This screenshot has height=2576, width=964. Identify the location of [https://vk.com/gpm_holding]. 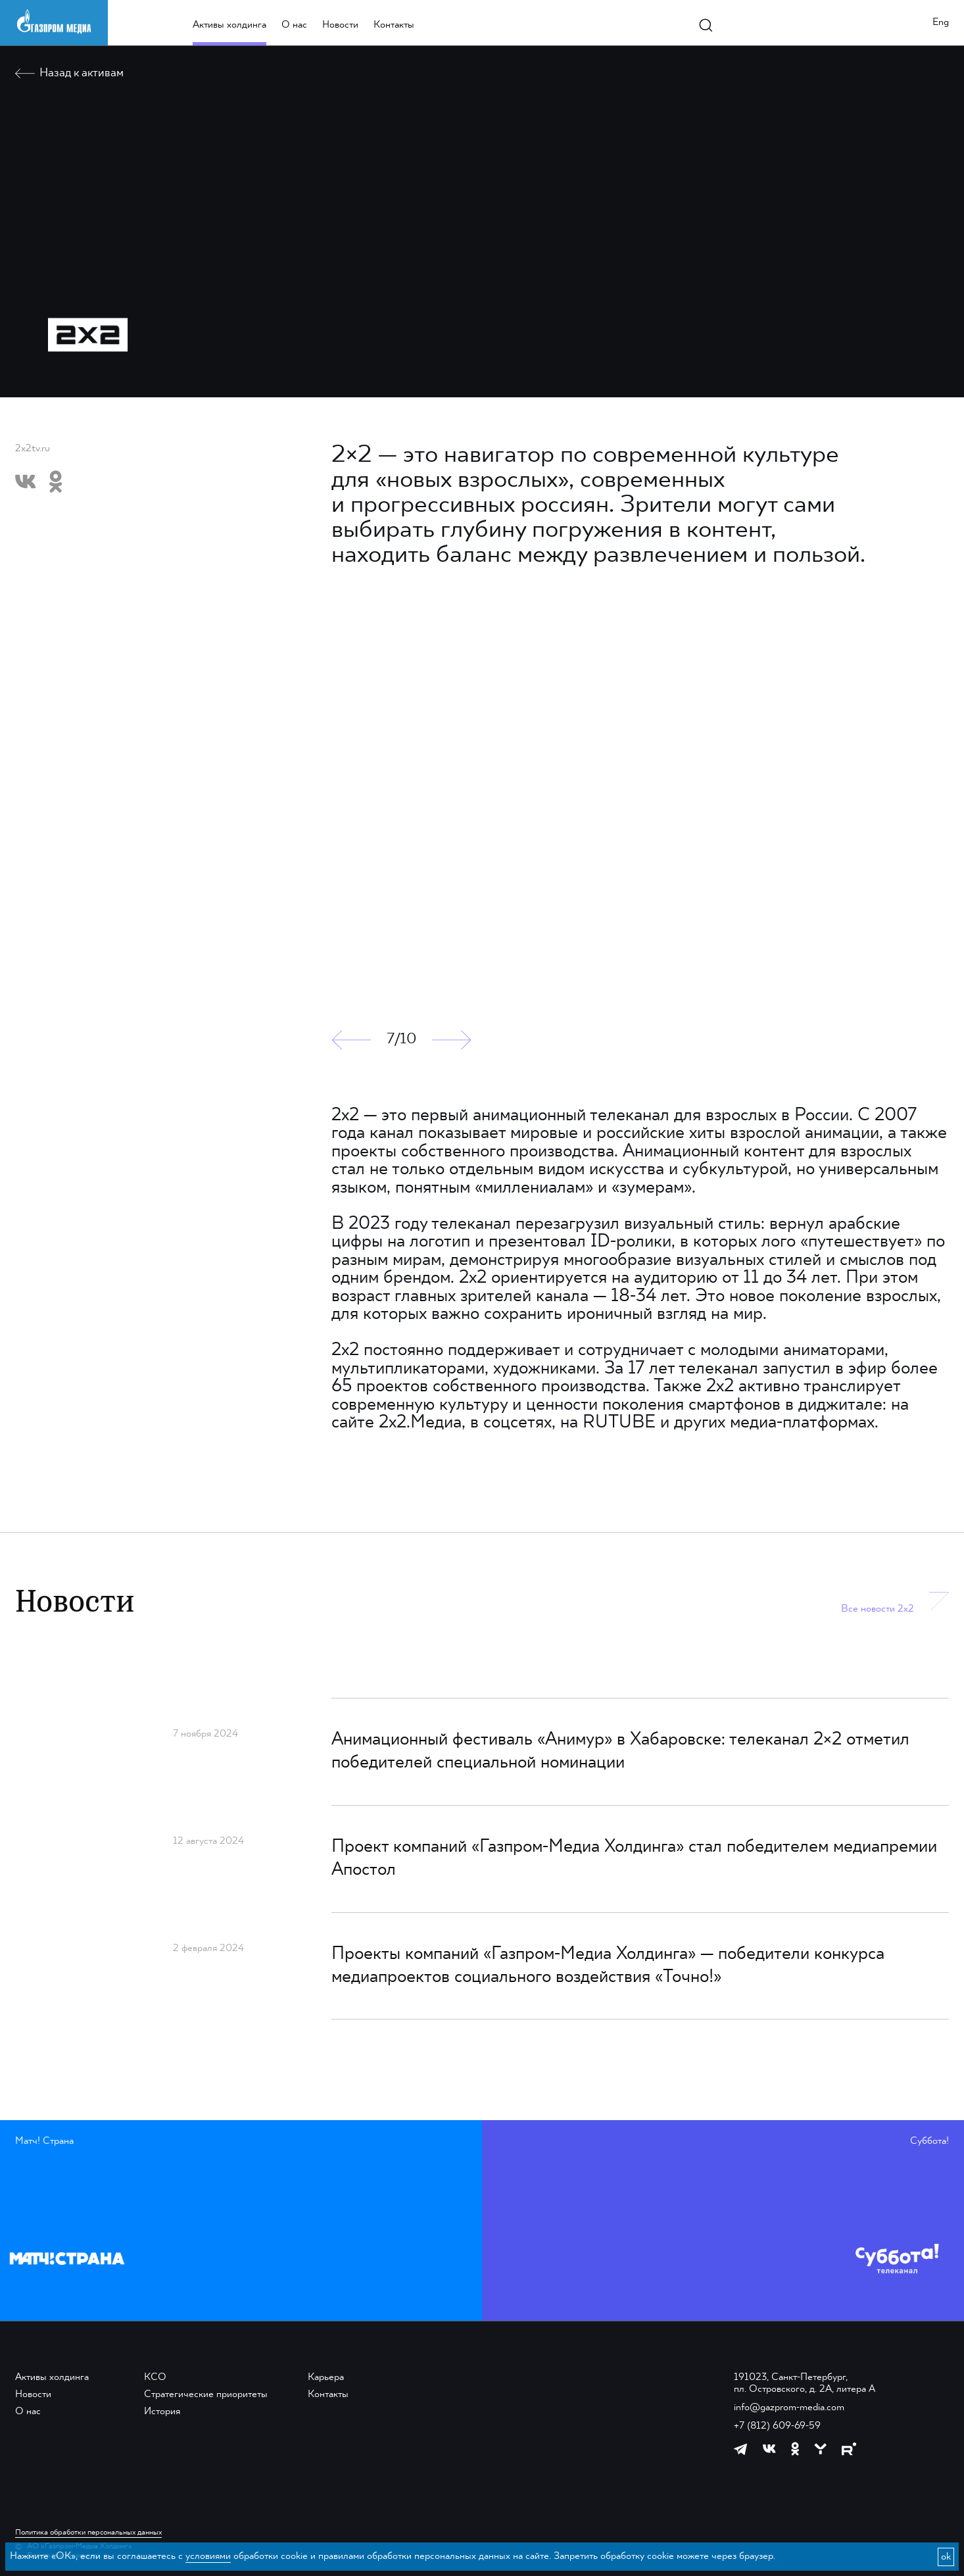
(769, 2448).